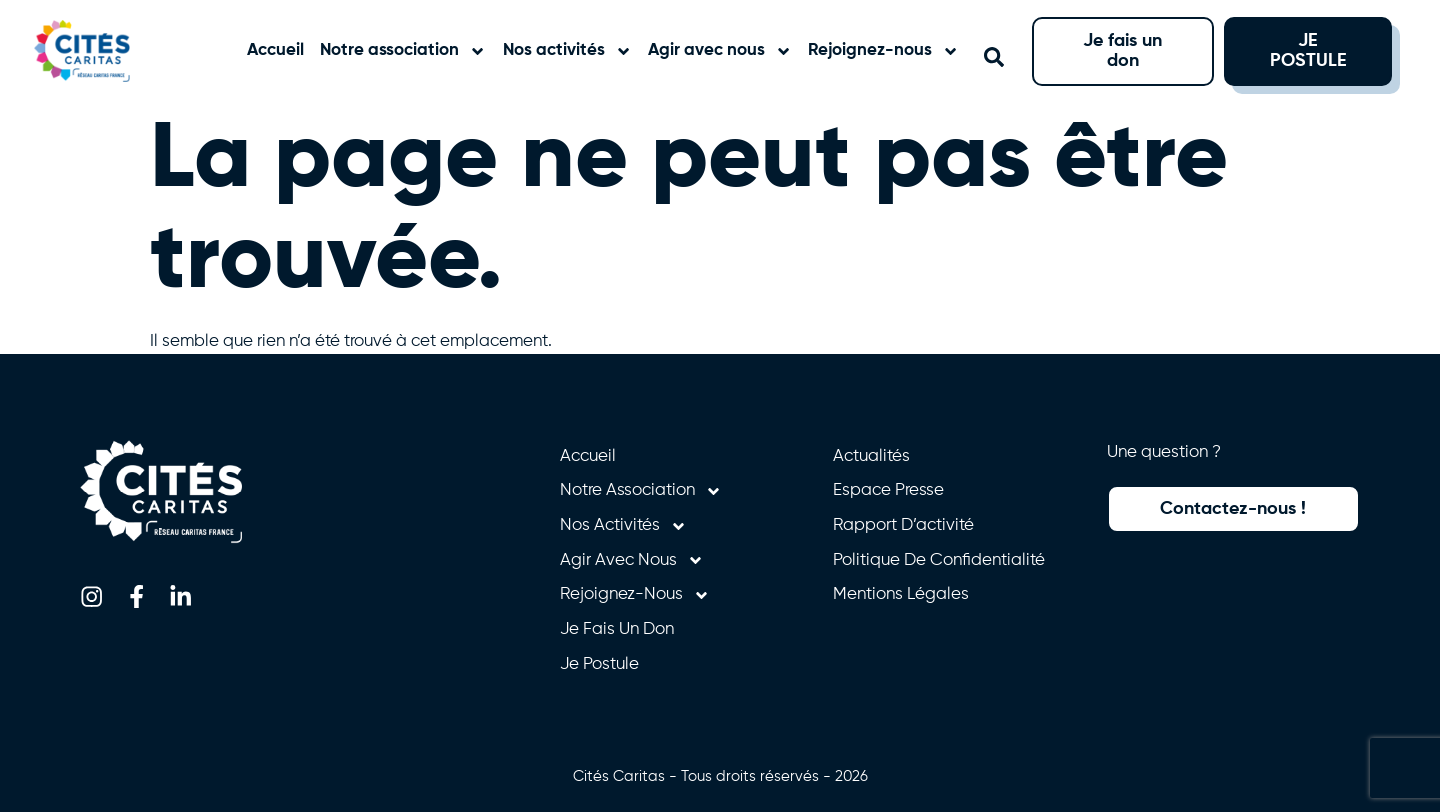 The image size is (1440, 812). What do you see at coordinates (720, 51) in the screenshot?
I see `Agir avec nous` at bounding box center [720, 51].